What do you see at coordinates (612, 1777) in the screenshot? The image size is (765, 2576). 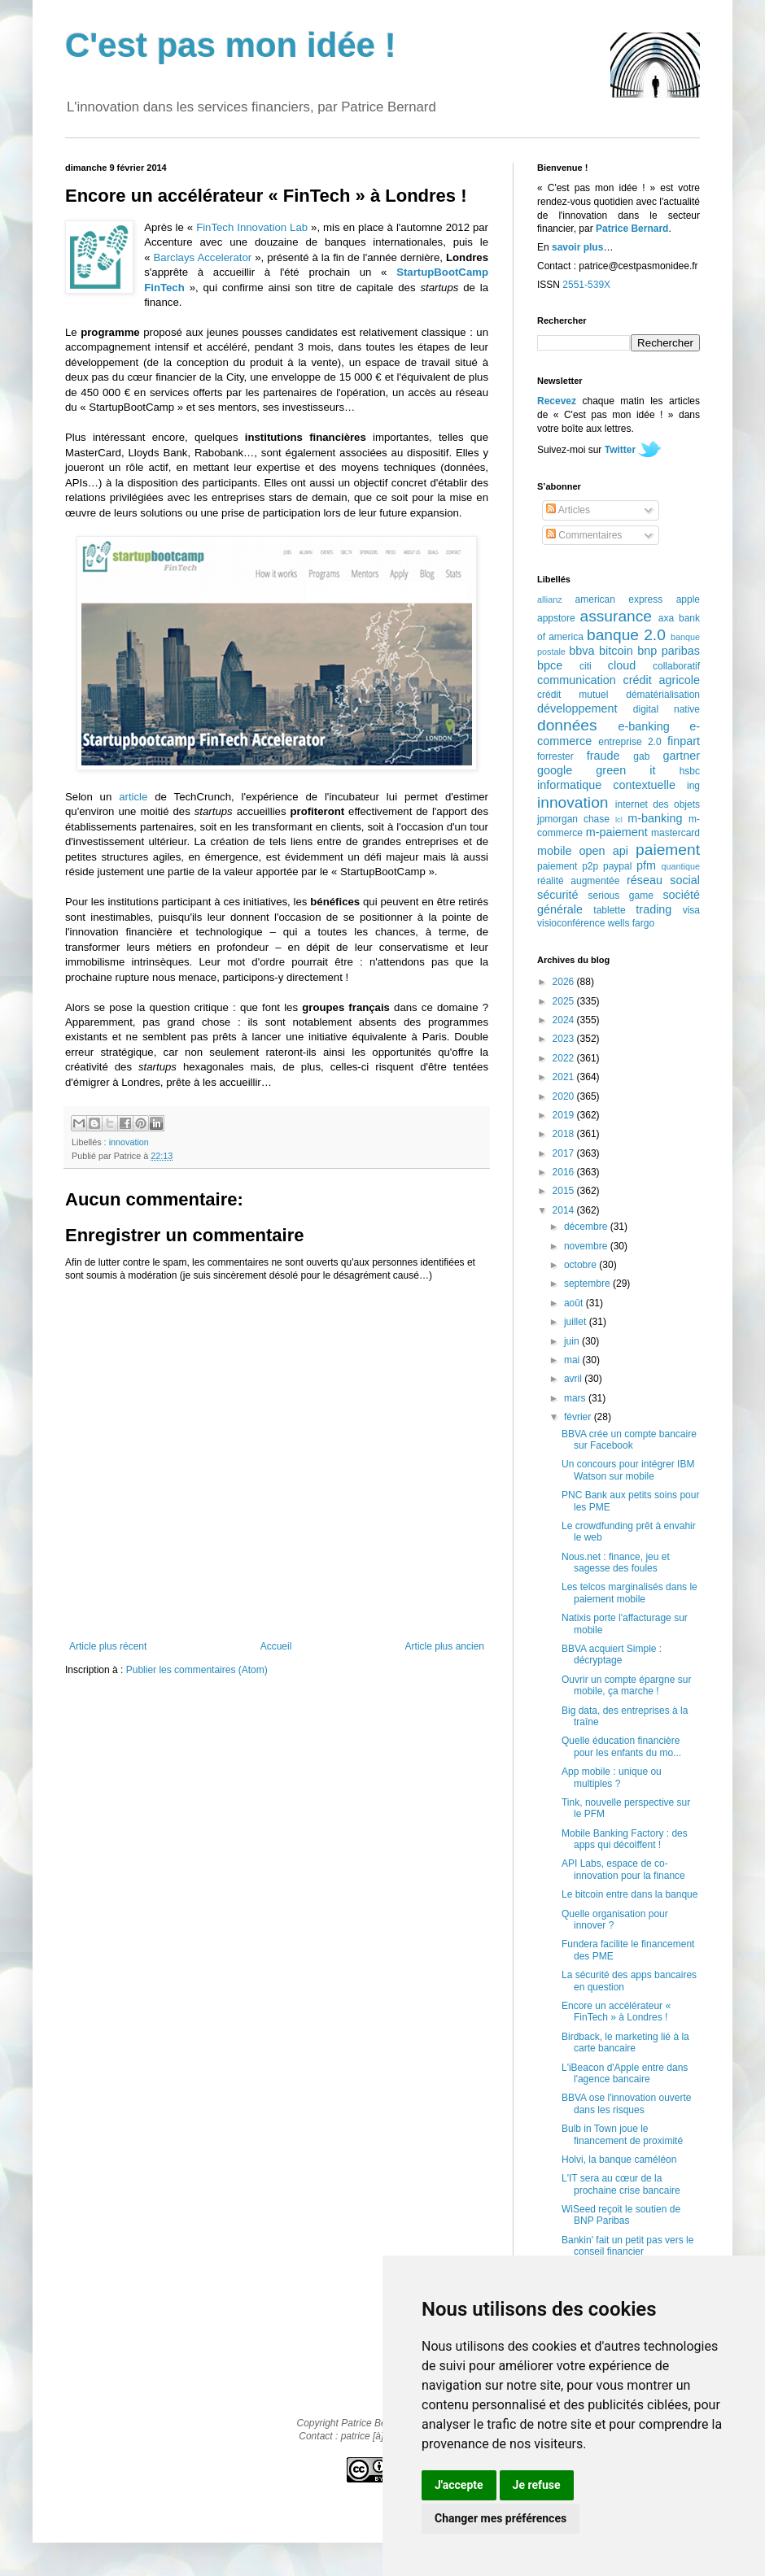 I see `App mobile : unique ou multiples ?` at bounding box center [612, 1777].